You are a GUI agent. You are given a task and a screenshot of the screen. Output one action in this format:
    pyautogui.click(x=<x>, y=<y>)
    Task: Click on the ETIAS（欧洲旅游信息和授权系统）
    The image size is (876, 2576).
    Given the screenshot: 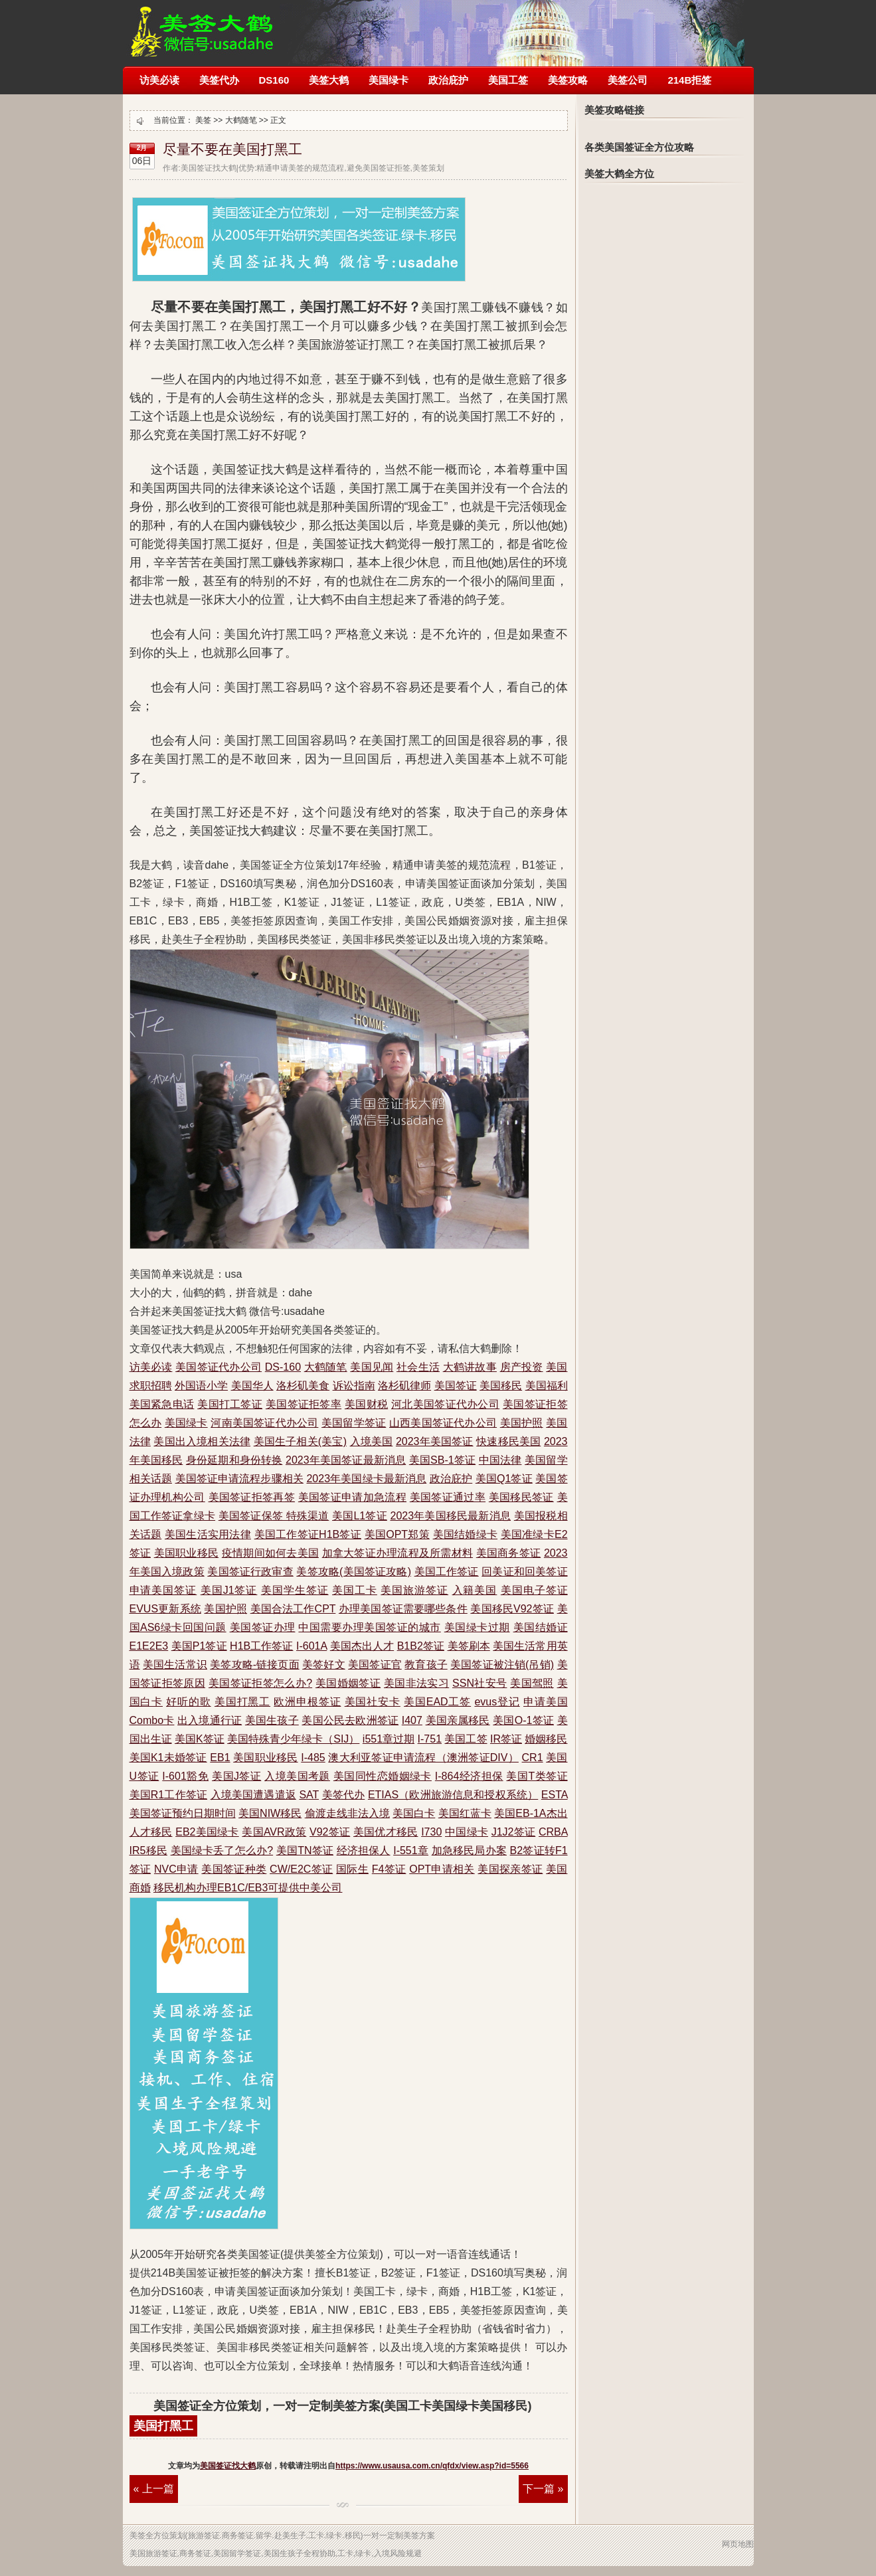 What is the action you would take?
    pyautogui.click(x=453, y=1794)
    